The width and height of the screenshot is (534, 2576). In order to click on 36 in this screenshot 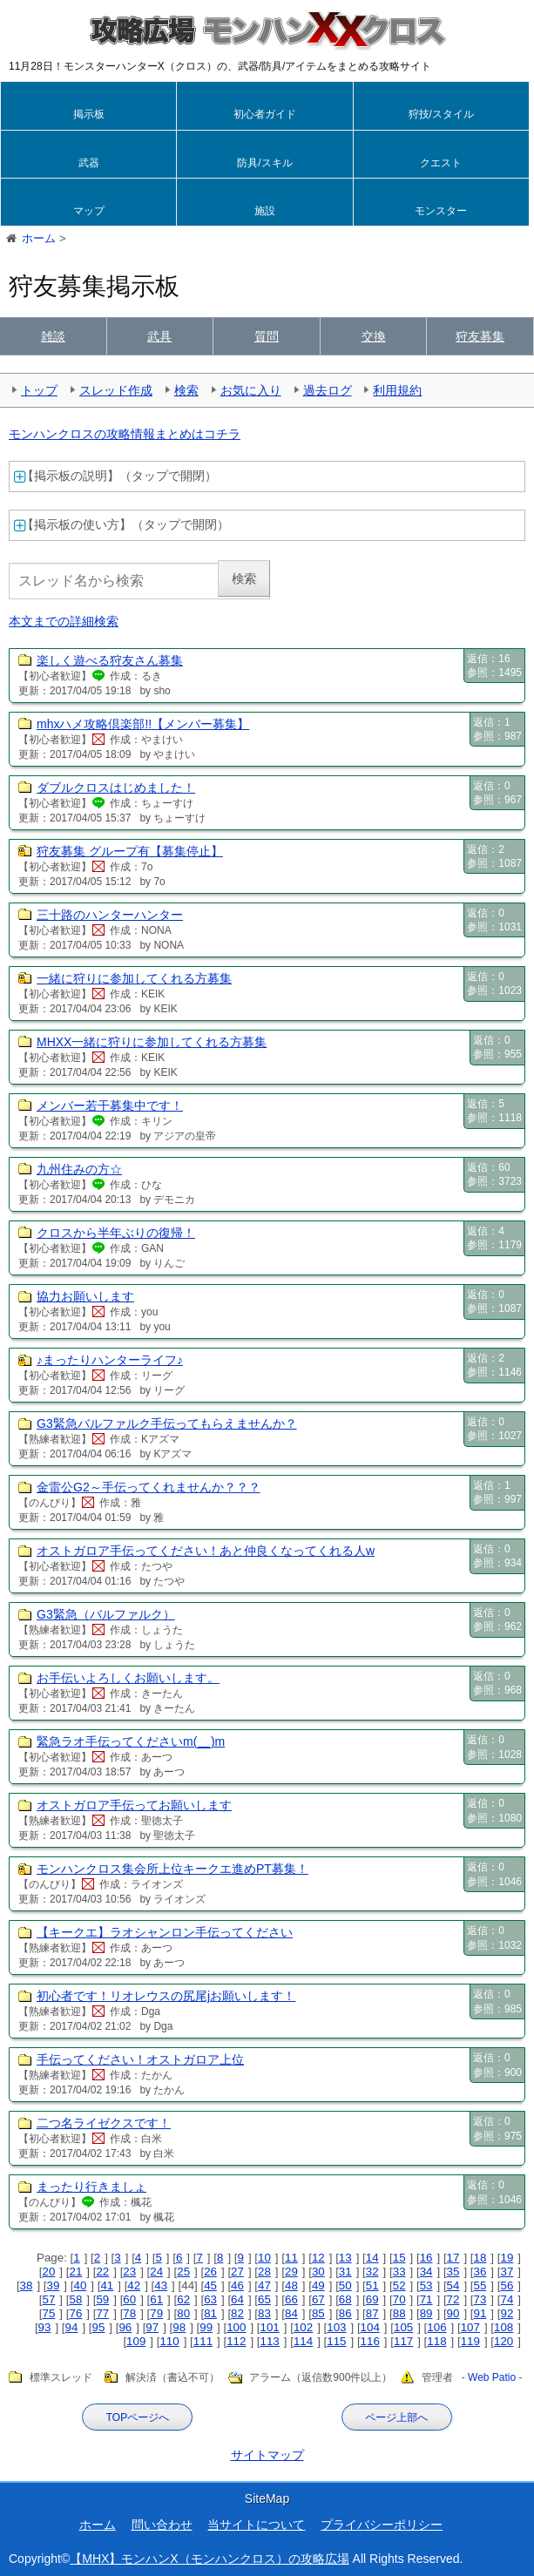, I will do `click(480, 2271)`.